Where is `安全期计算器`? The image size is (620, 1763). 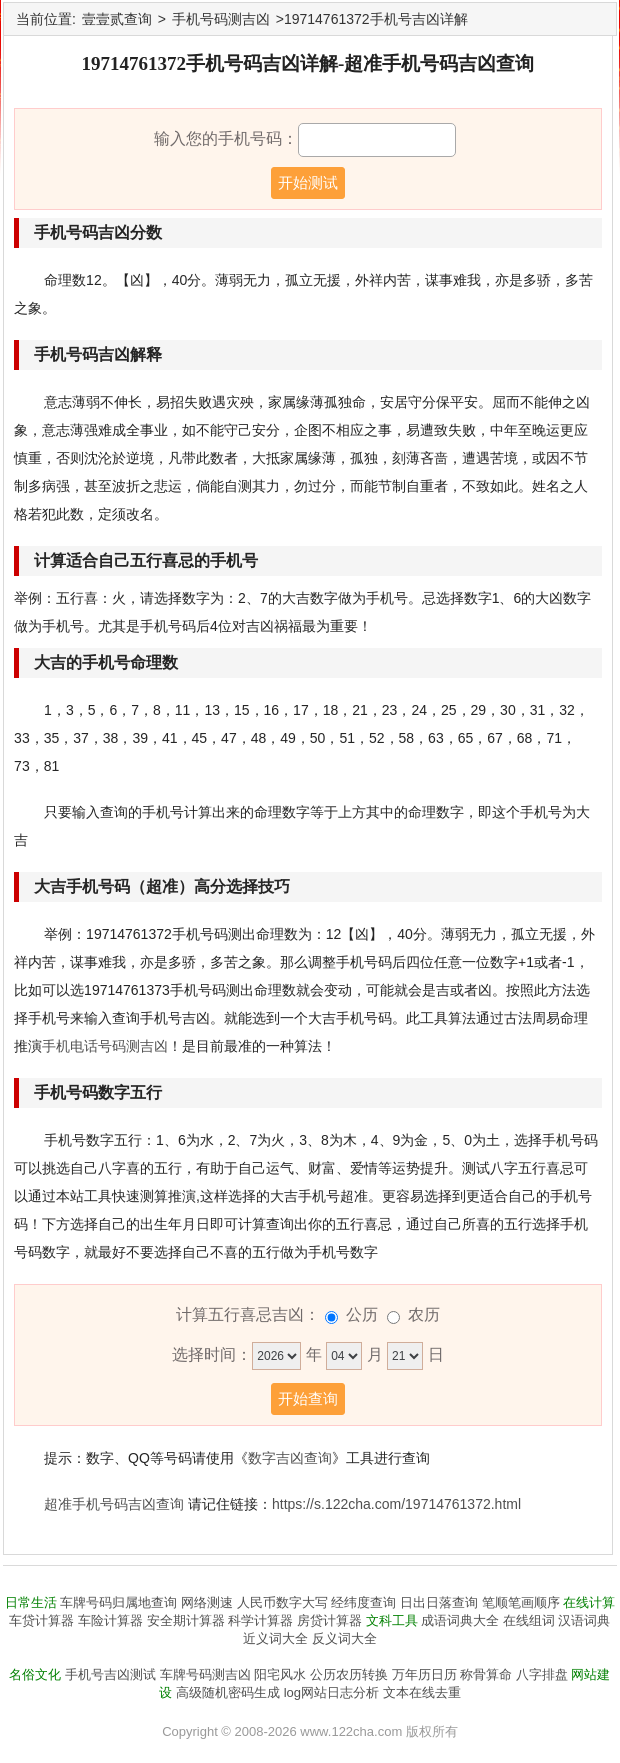 安全期计算器 is located at coordinates (186, 1620).